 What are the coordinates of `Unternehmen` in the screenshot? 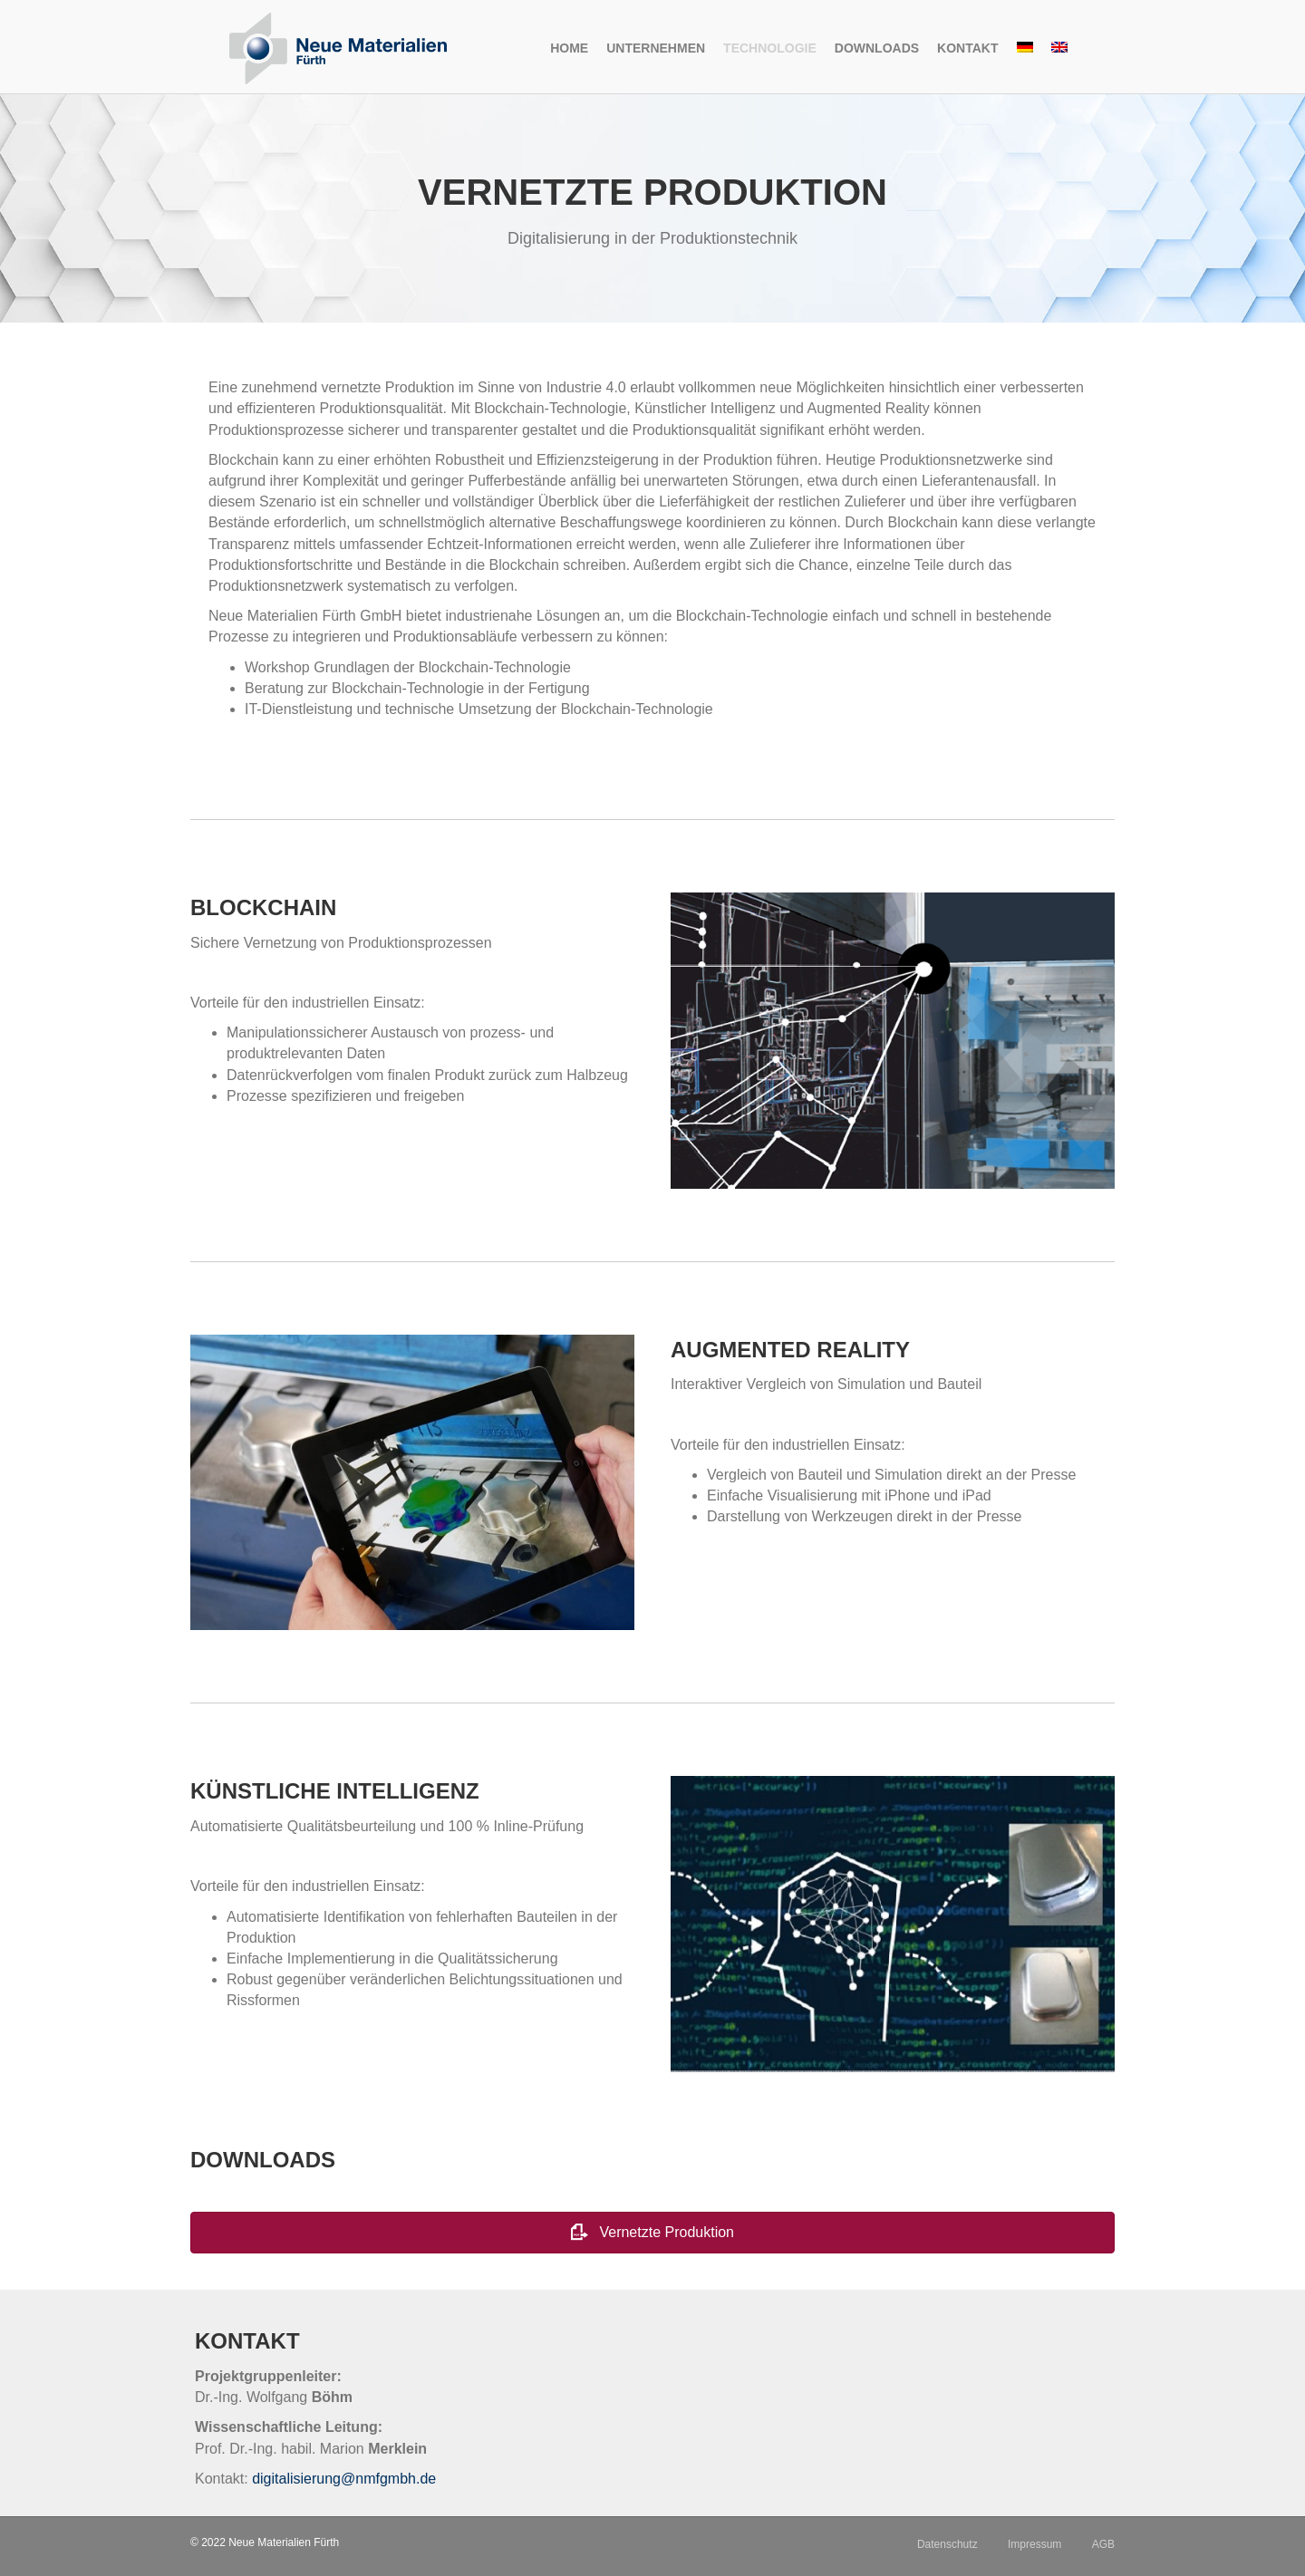 It's located at (655, 48).